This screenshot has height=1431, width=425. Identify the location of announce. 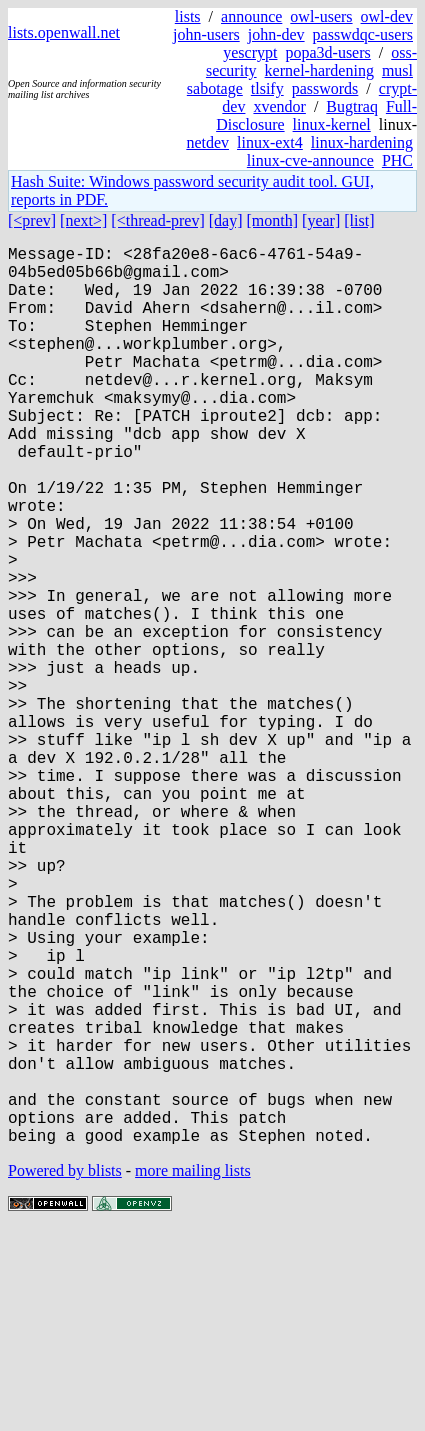
(251, 16).